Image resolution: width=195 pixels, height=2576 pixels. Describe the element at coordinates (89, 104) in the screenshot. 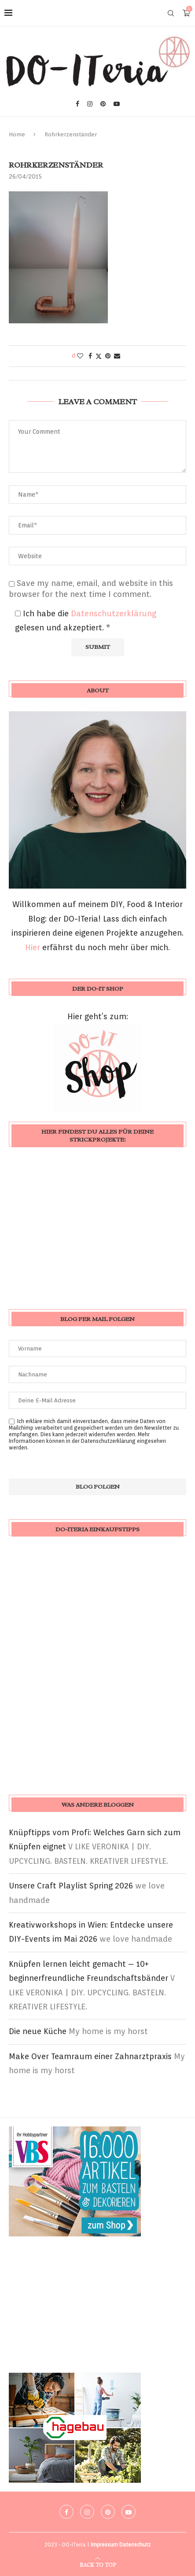

I see `[Instagram]` at that location.